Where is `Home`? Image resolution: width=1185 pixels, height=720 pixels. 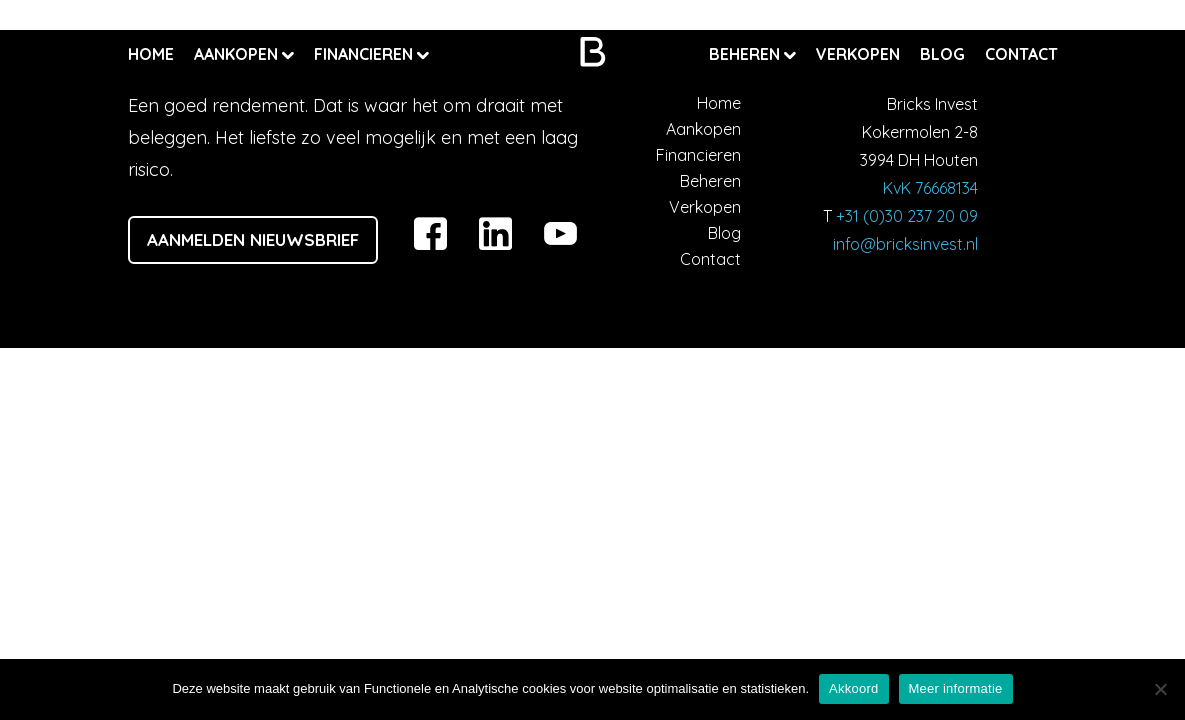
Home is located at coordinates (151, 54).